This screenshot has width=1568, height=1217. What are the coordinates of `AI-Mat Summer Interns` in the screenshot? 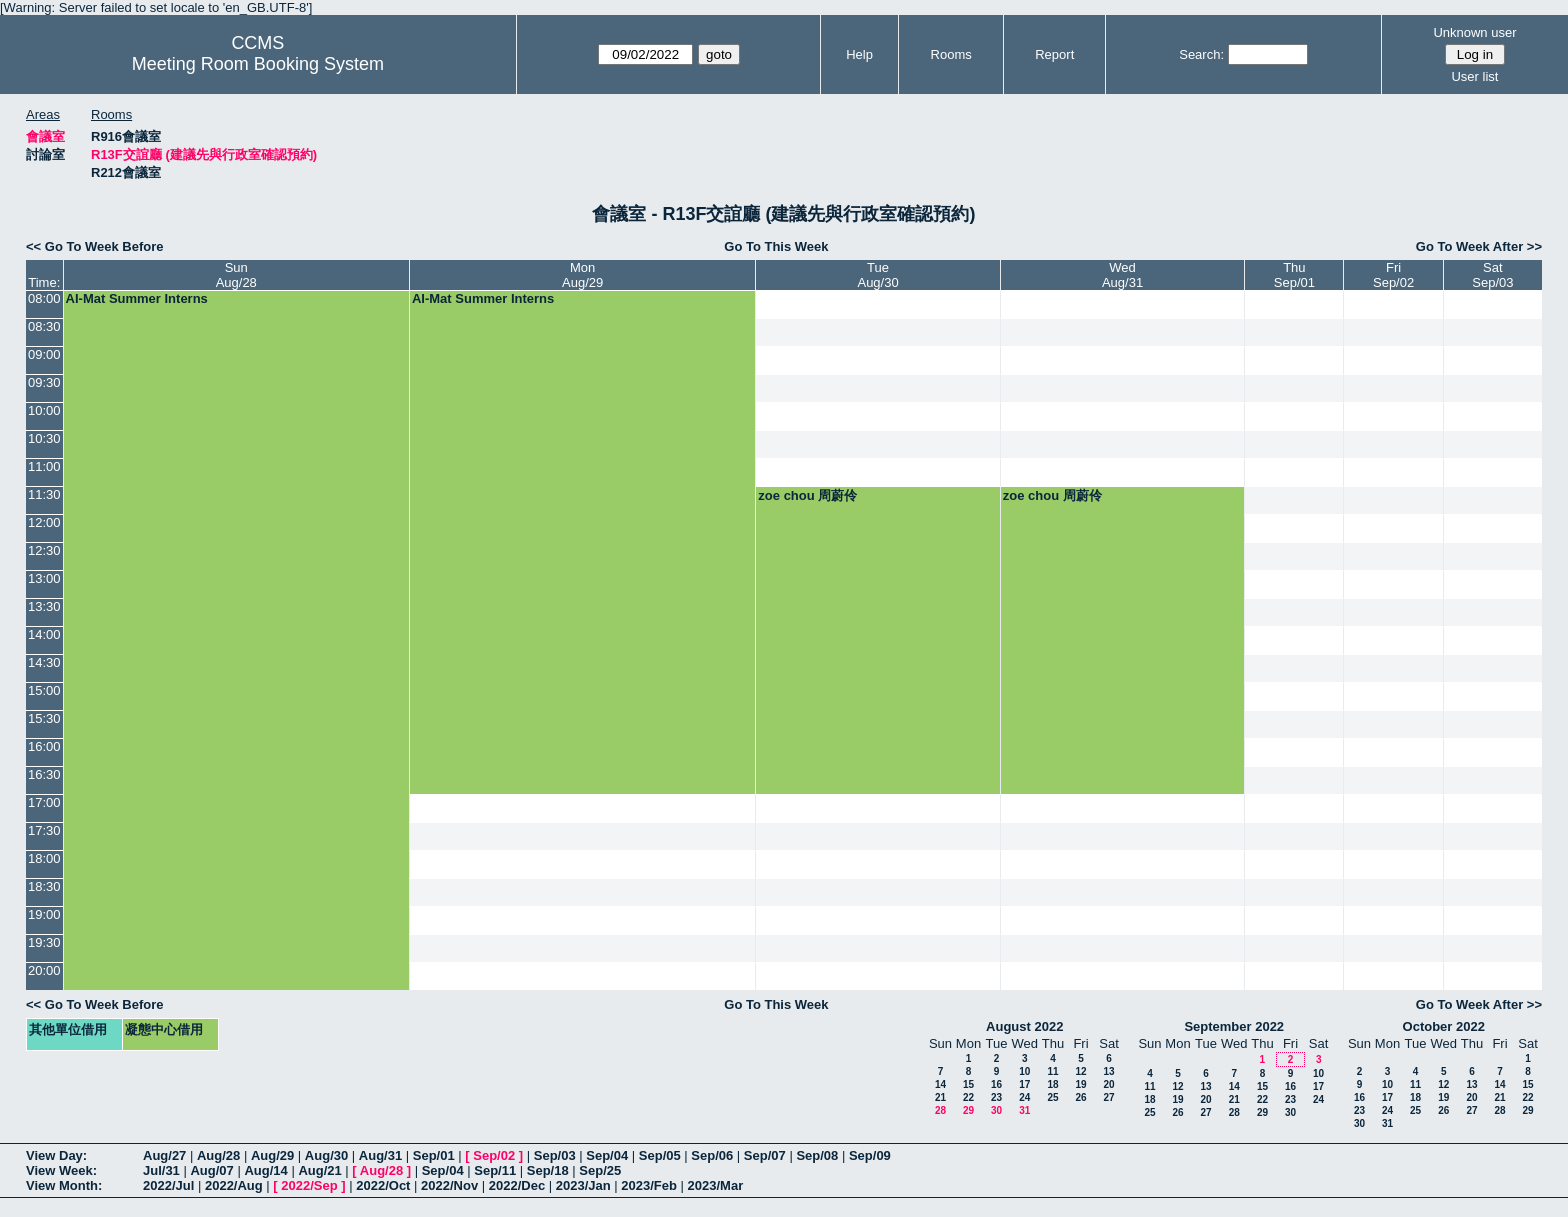 It's located at (137, 298).